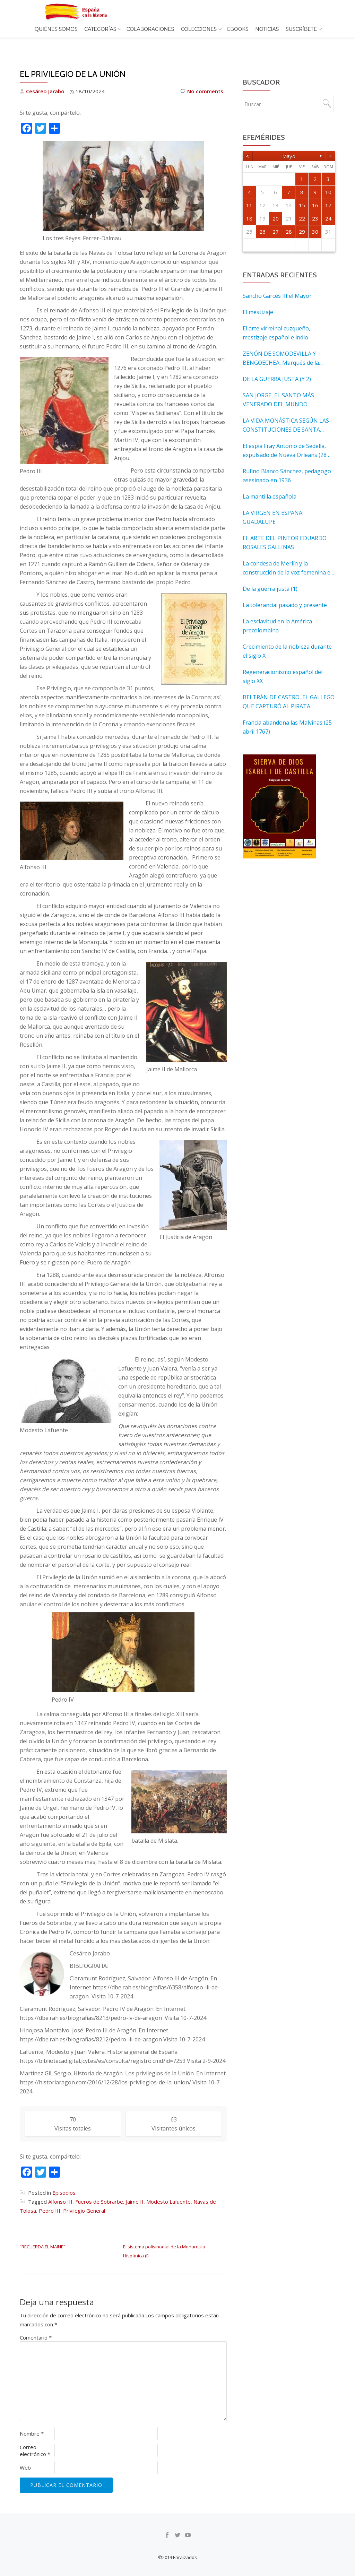  I want to click on Cesáreo Jarabo, so click(45, 76).